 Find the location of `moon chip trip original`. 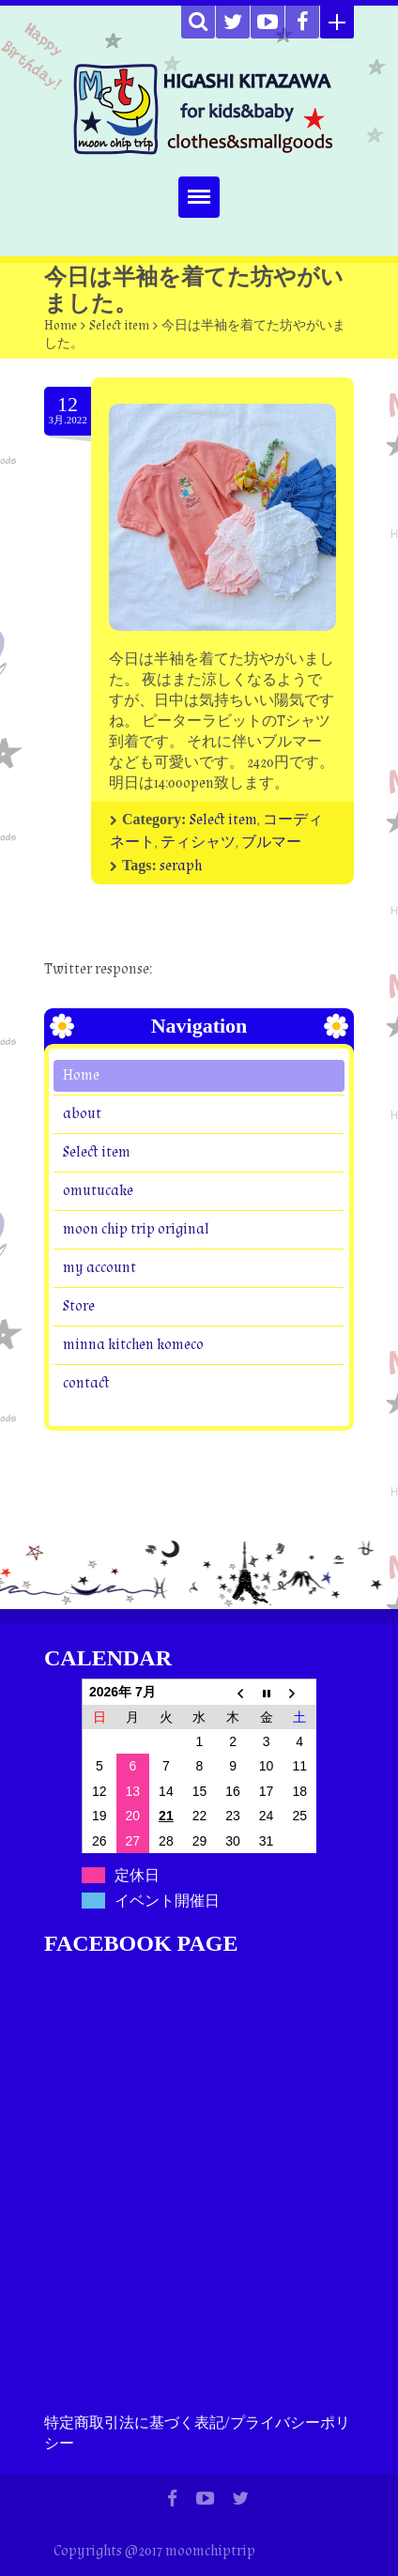

moon chip trip original is located at coordinates (136, 1229).